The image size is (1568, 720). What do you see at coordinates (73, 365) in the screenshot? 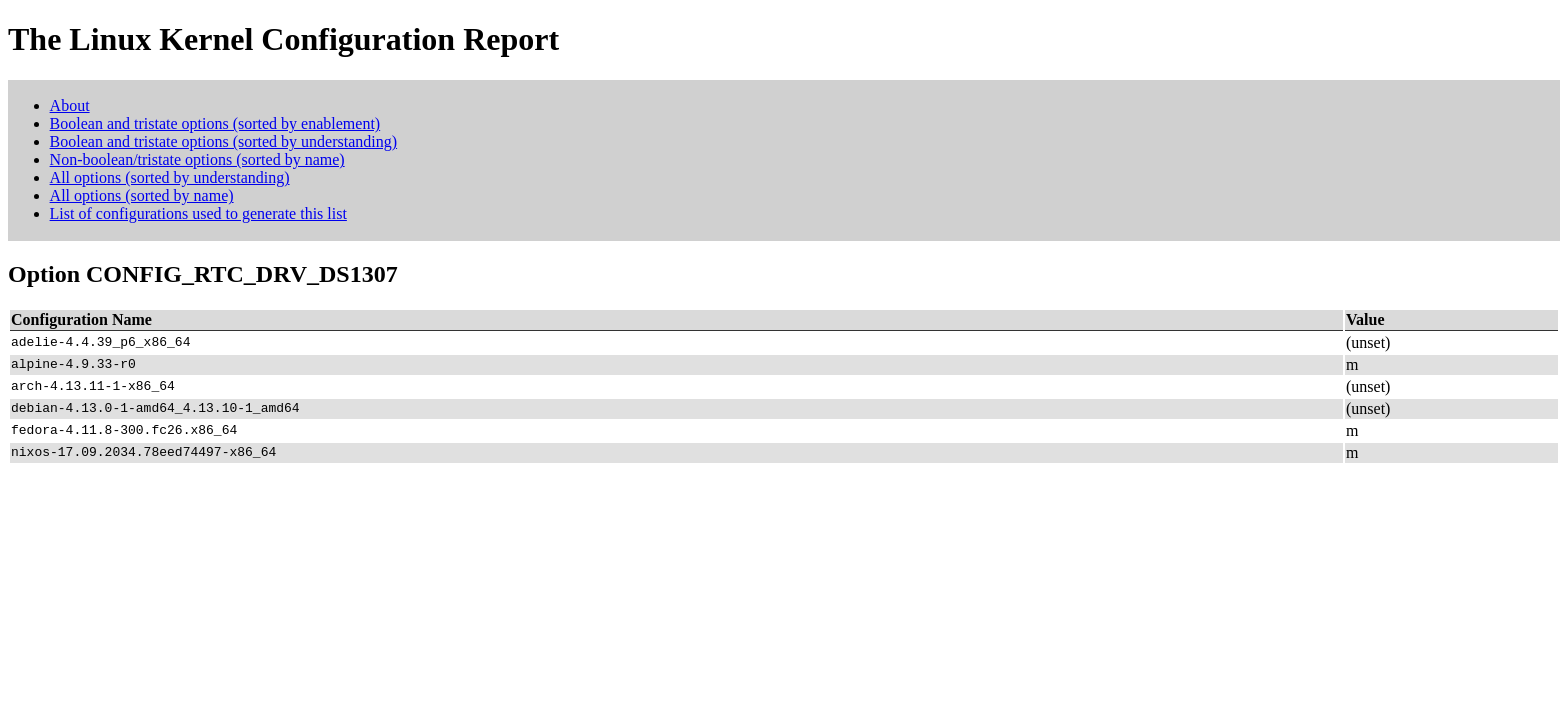
I see `alpine-4.9.33-r0` at bounding box center [73, 365].